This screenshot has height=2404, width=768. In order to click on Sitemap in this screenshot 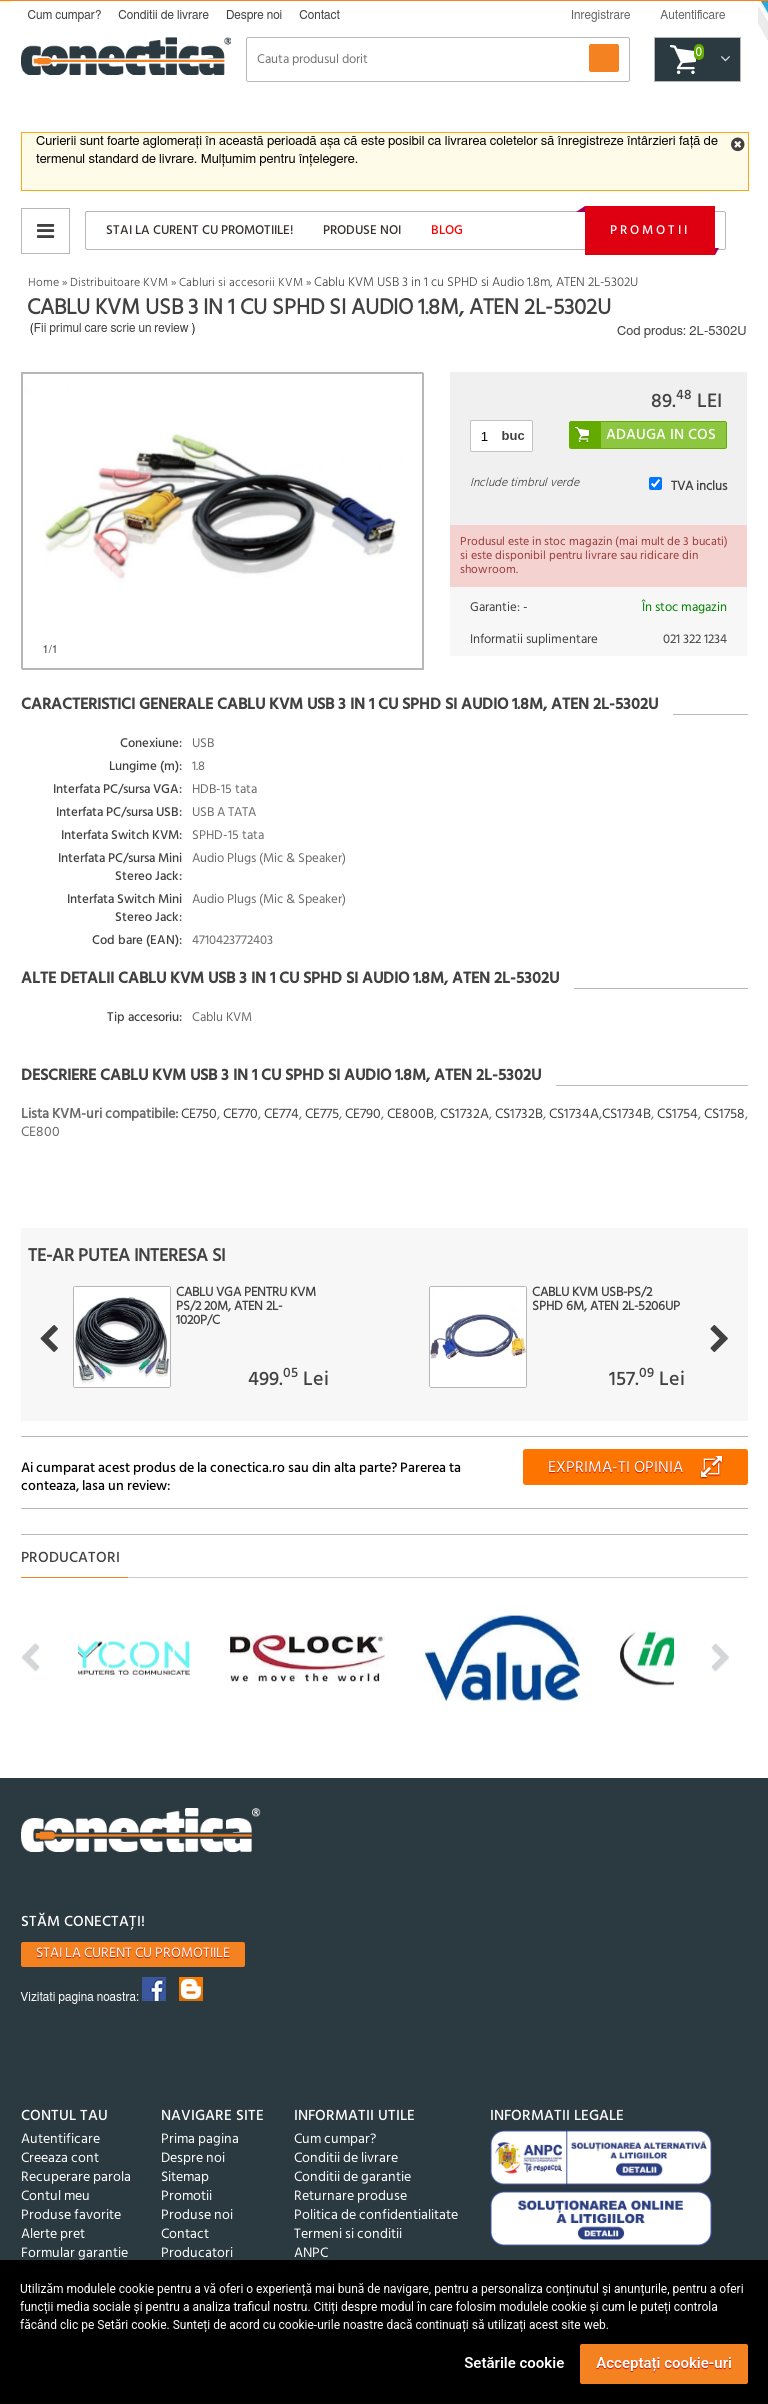, I will do `click(185, 2177)`.